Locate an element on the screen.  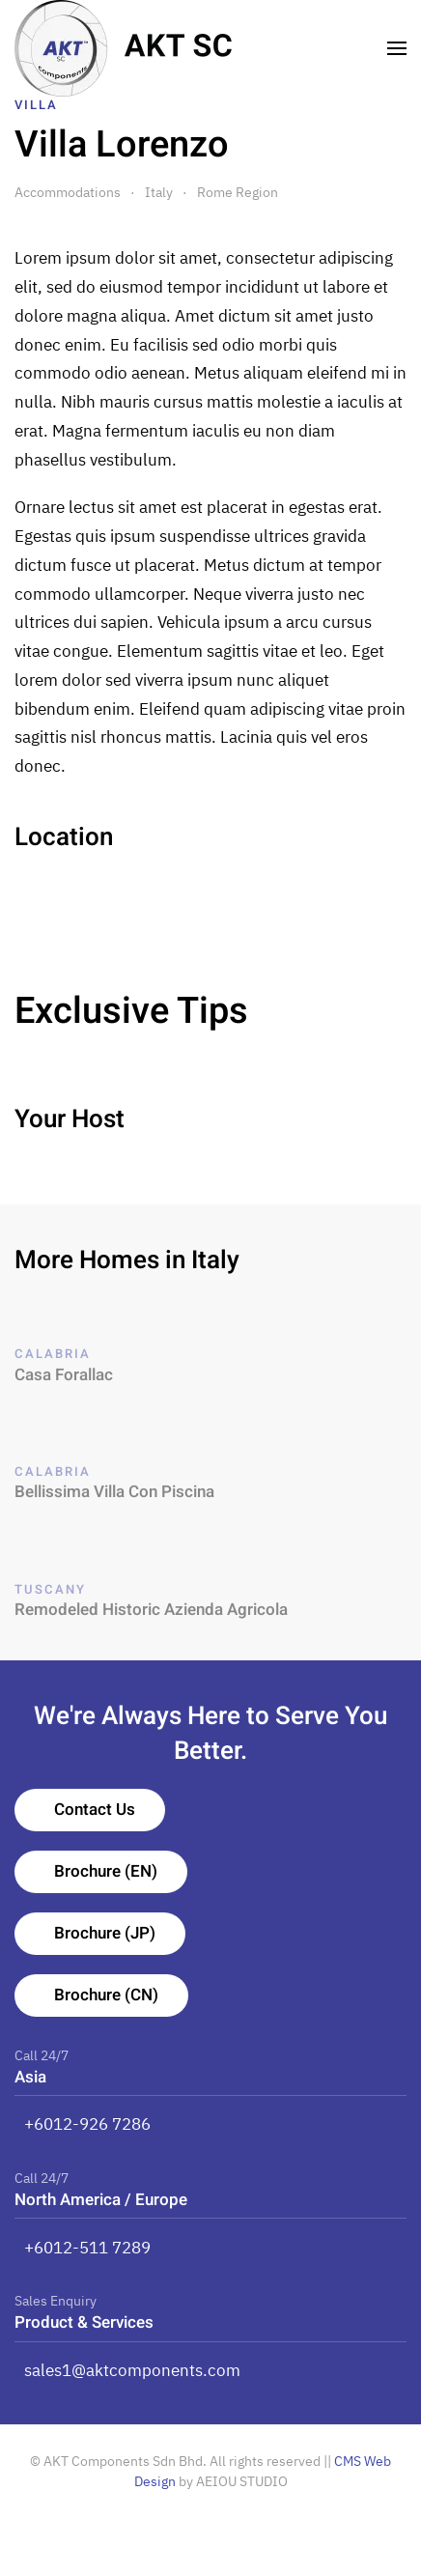
Remodeled Historic Azienda Agricola is located at coordinates (151, 1610).